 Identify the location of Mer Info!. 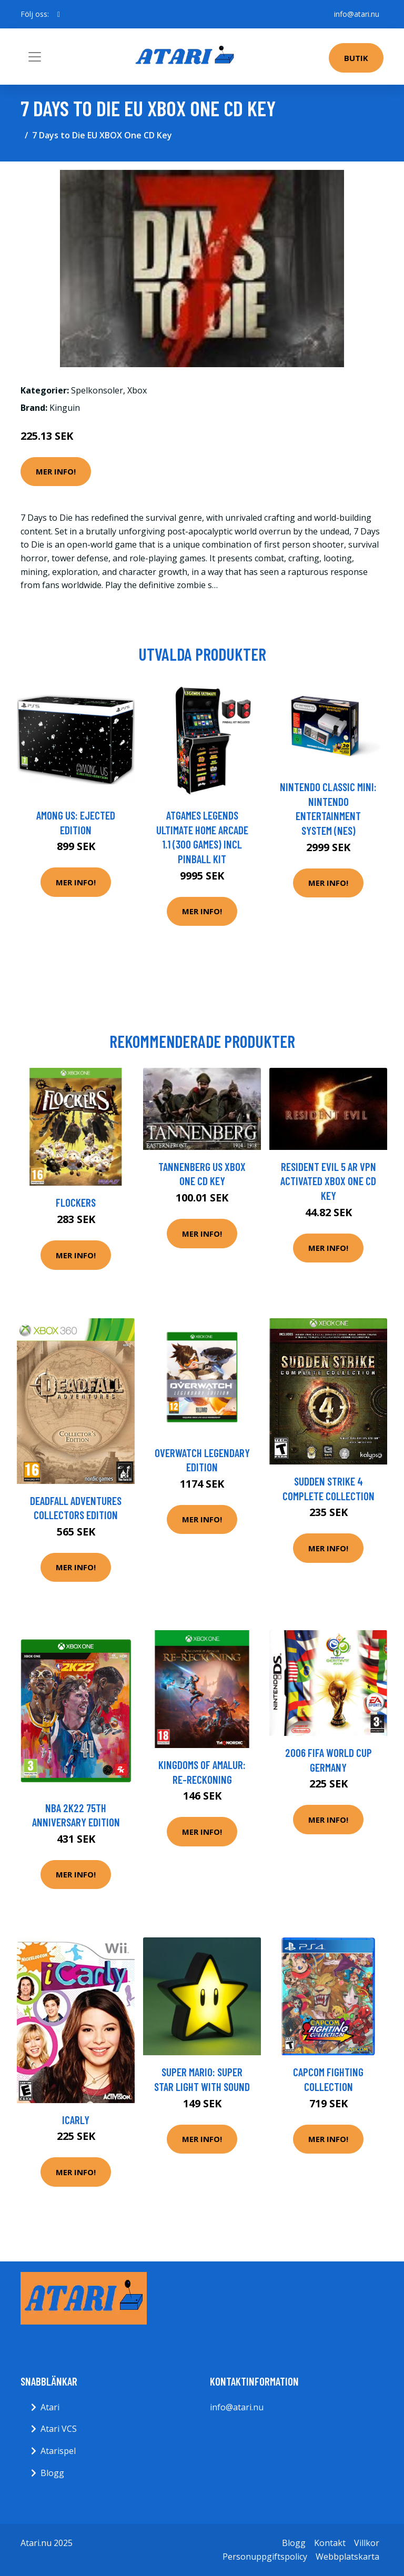
(56, 471).